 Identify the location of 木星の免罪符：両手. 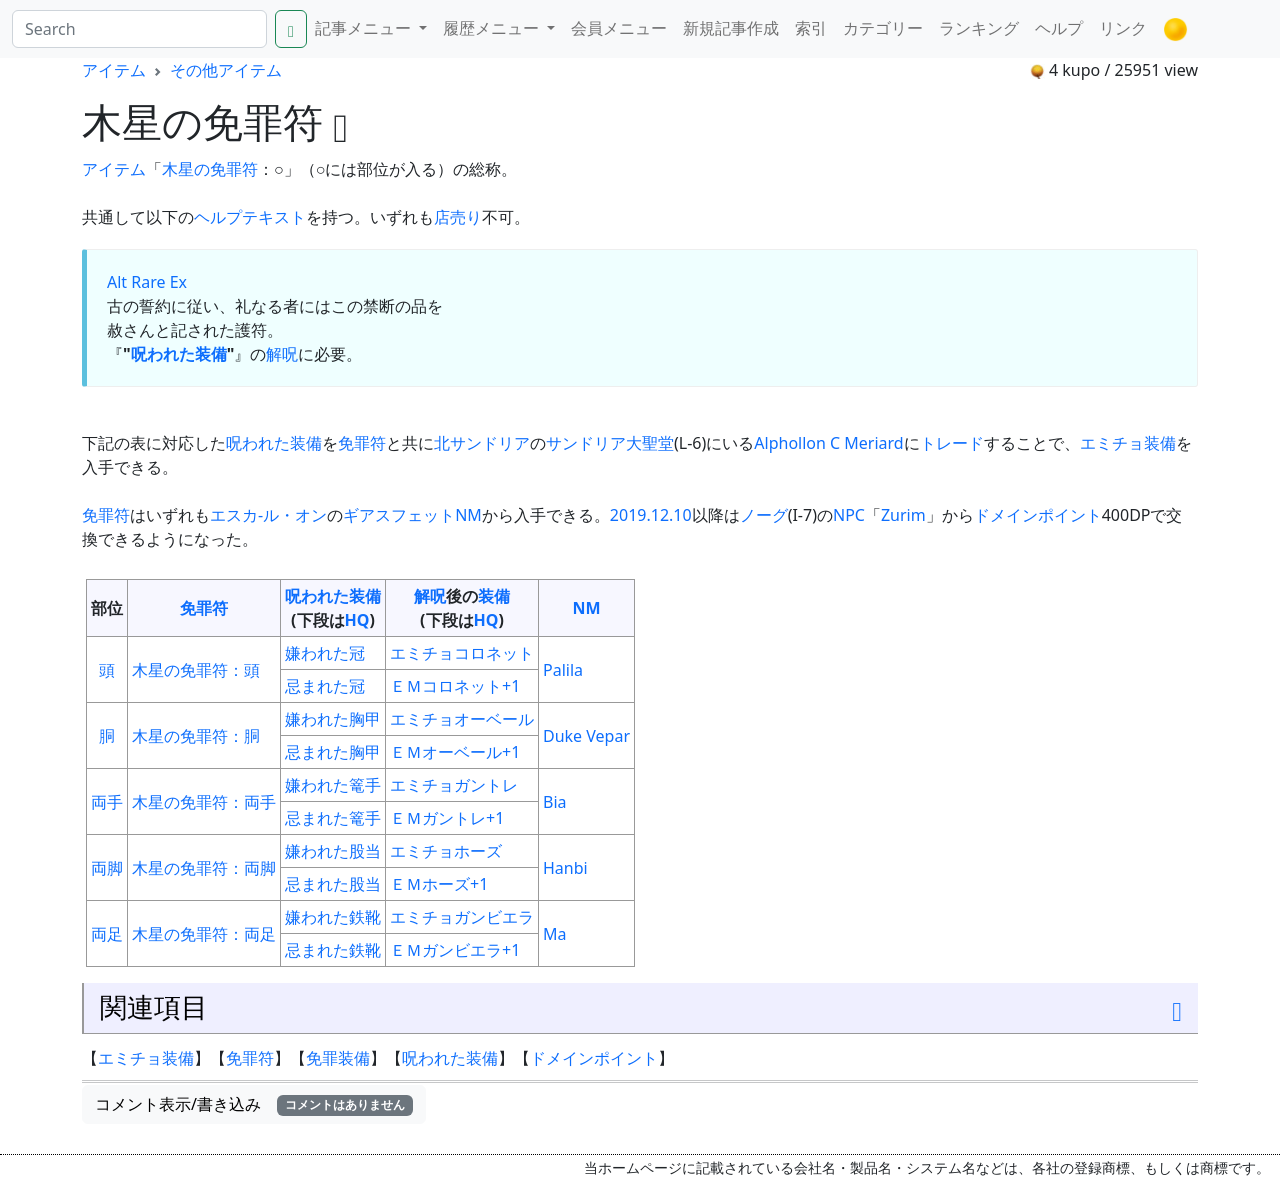
(204, 802).